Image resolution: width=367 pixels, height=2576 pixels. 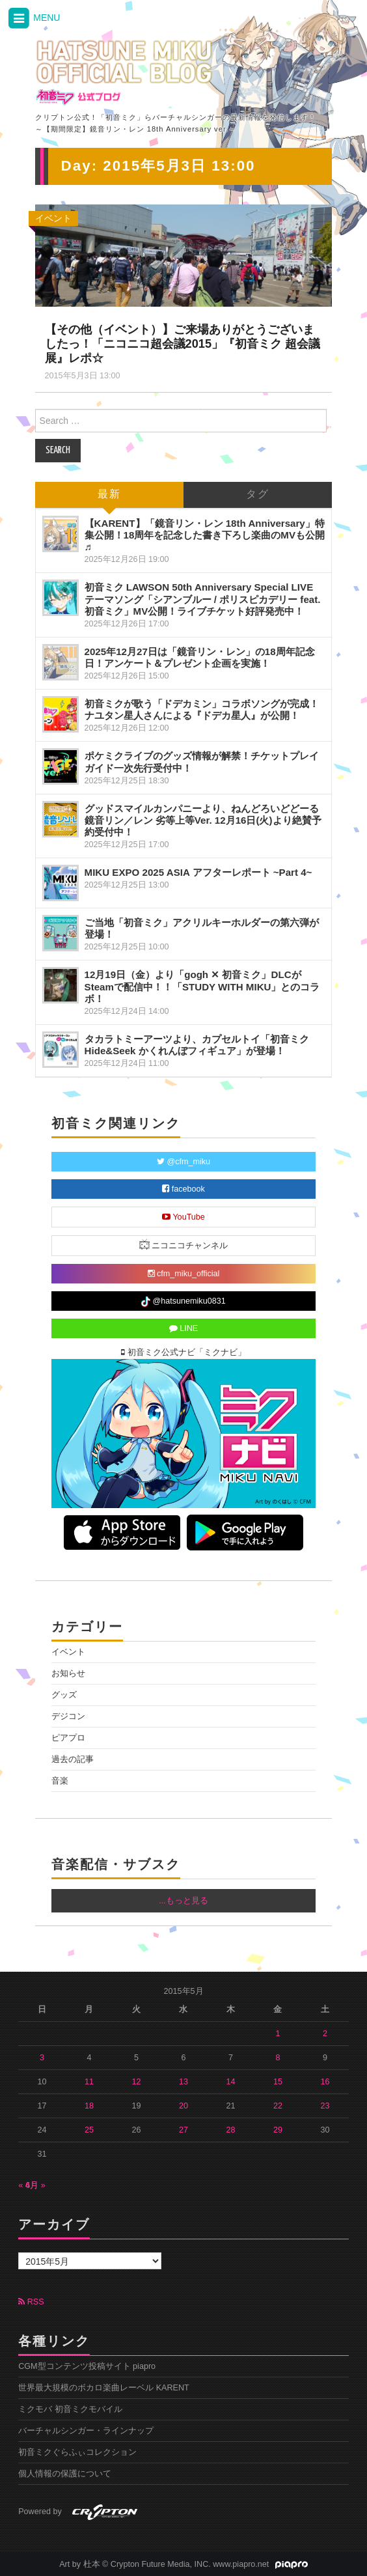 I want to click on 18 [2015年5月18日 に投稿を公開], so click(x=89, y=2105).